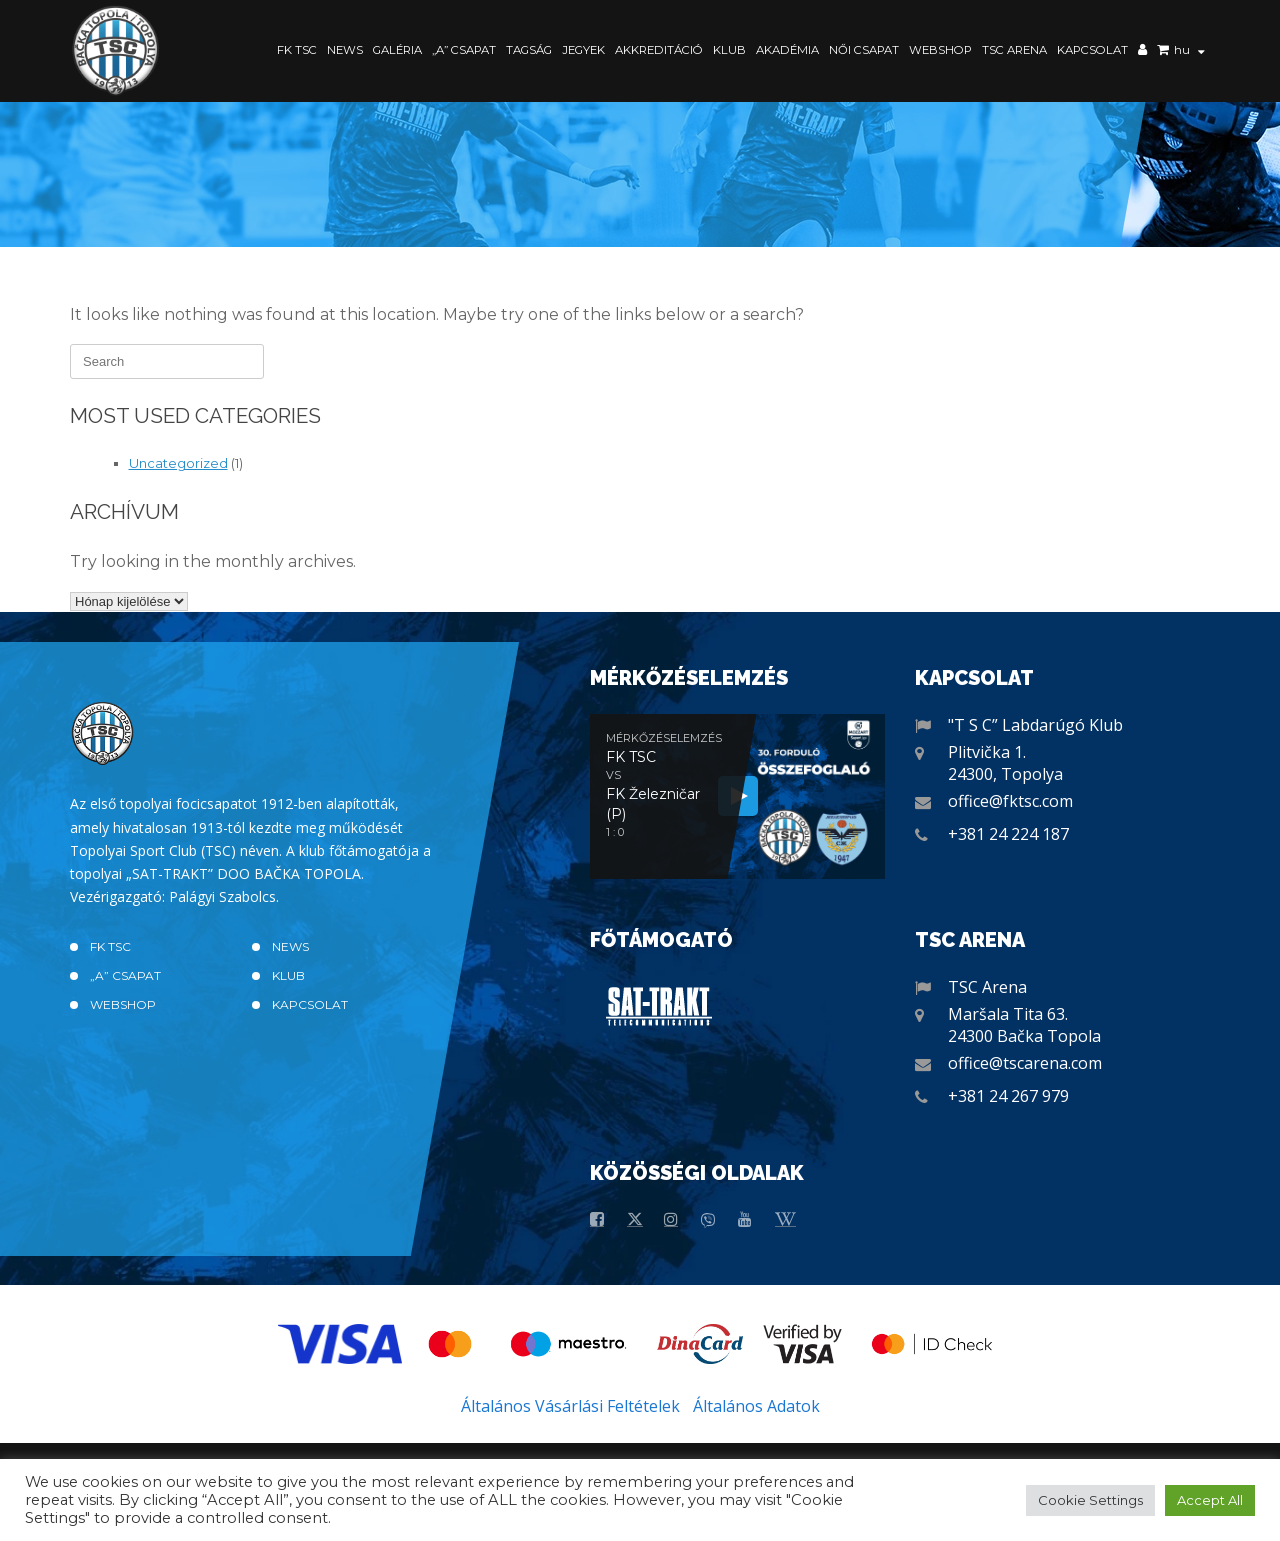 The width and height of the screenshot is (1280, 1541). What do you see at coordinates (297, 50) in the screenshot?
I see `FK TSC` at bounding box center [297, 50].